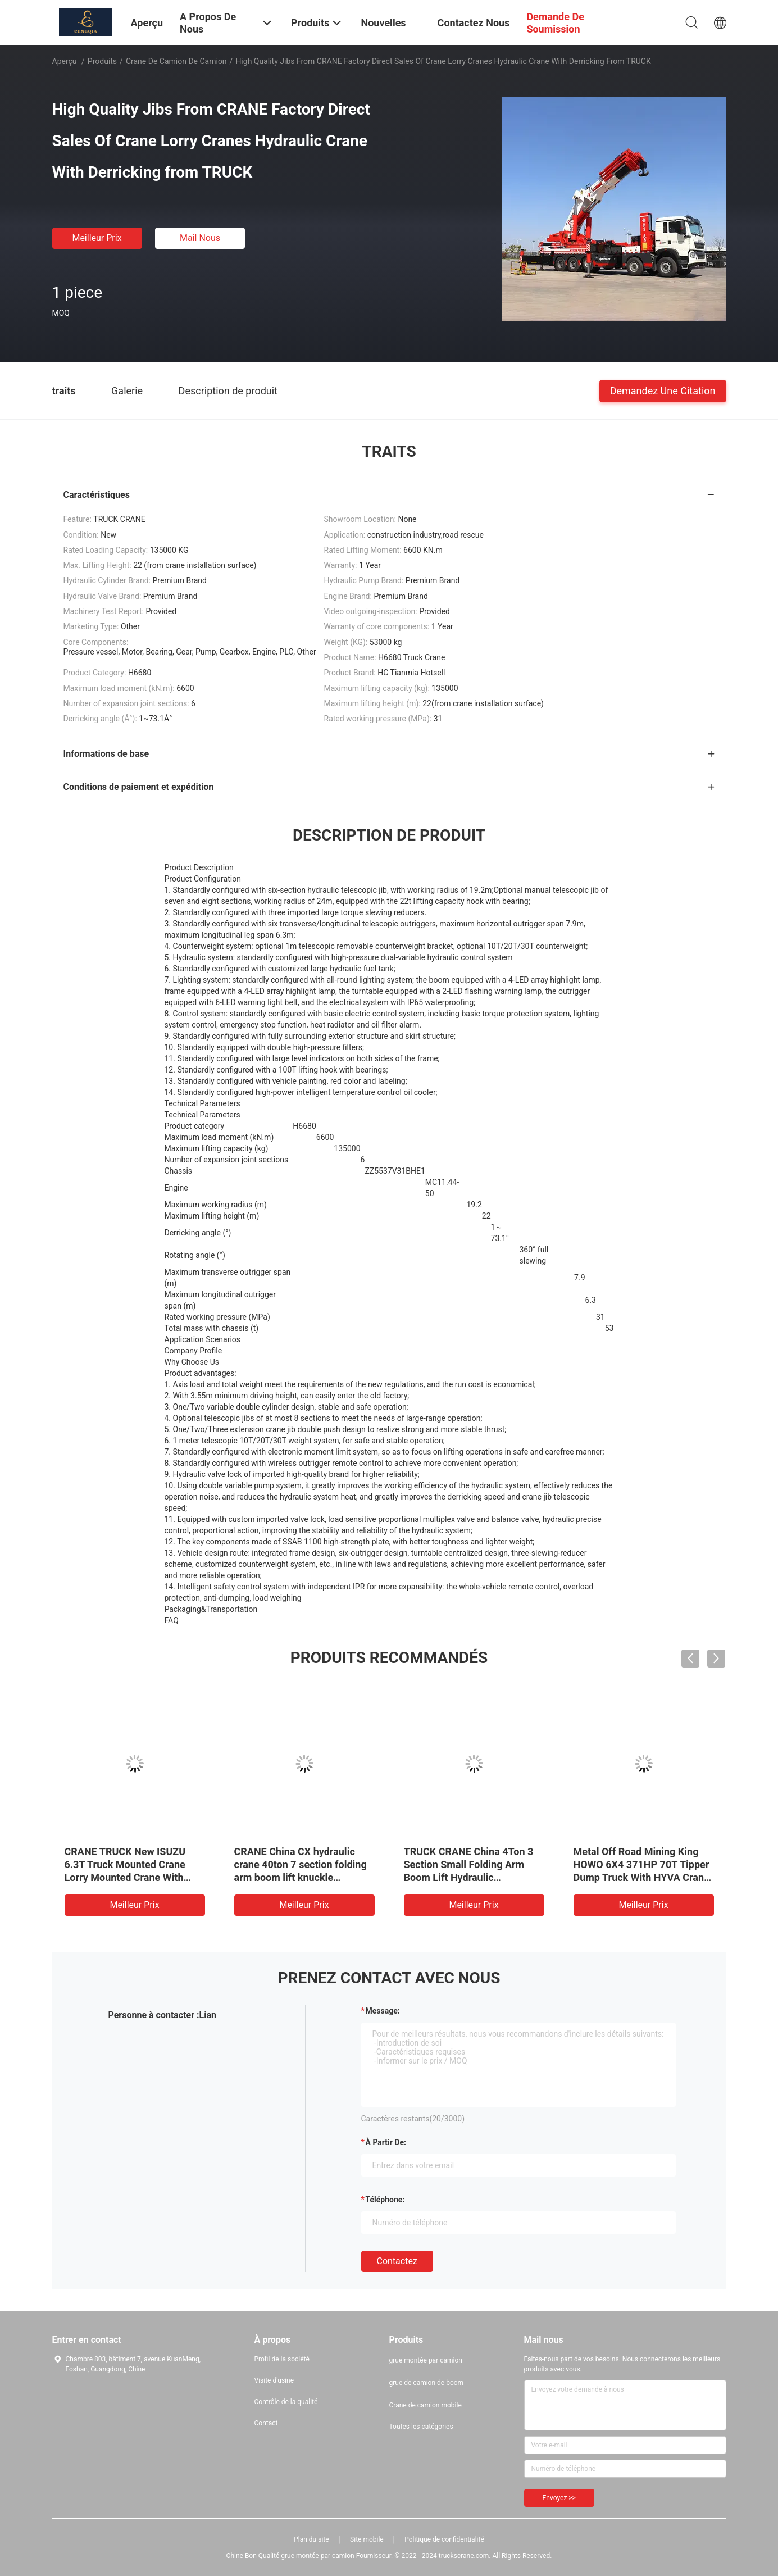 The image size is (778, 2576). Describe the element at coordinates (425, 2360) in the screenshot. I see `grue montée par camion` at that location.